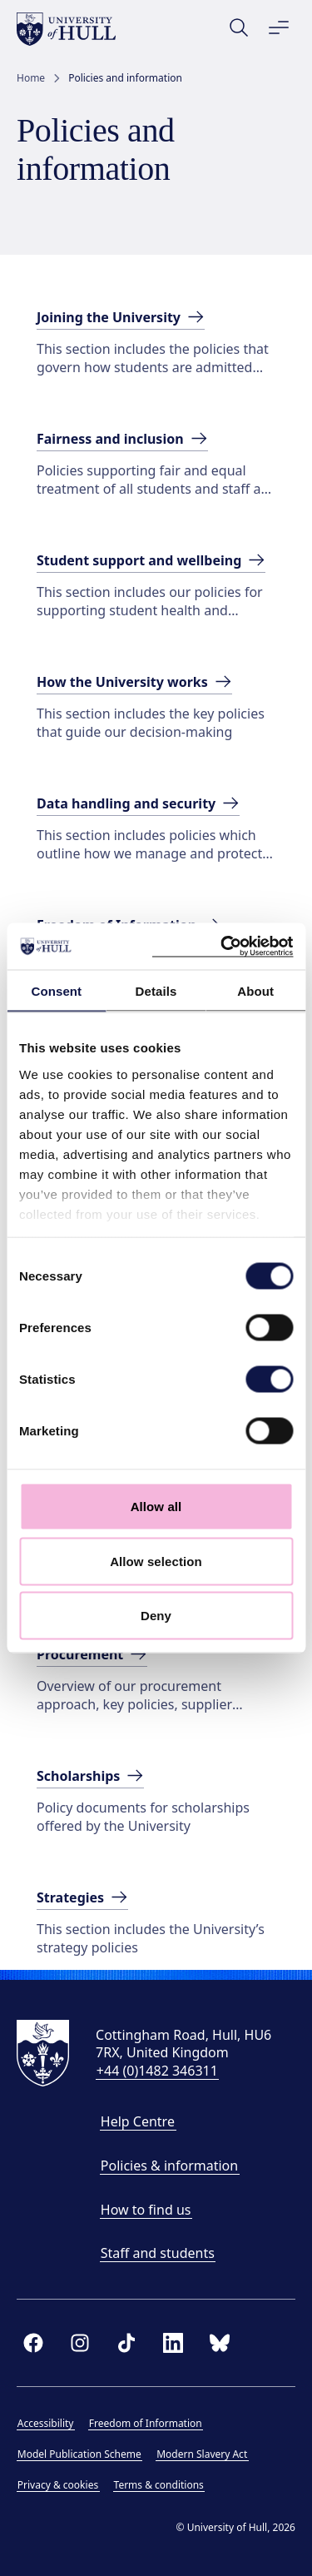  I want to click on [facebook], so click(33, 2343).